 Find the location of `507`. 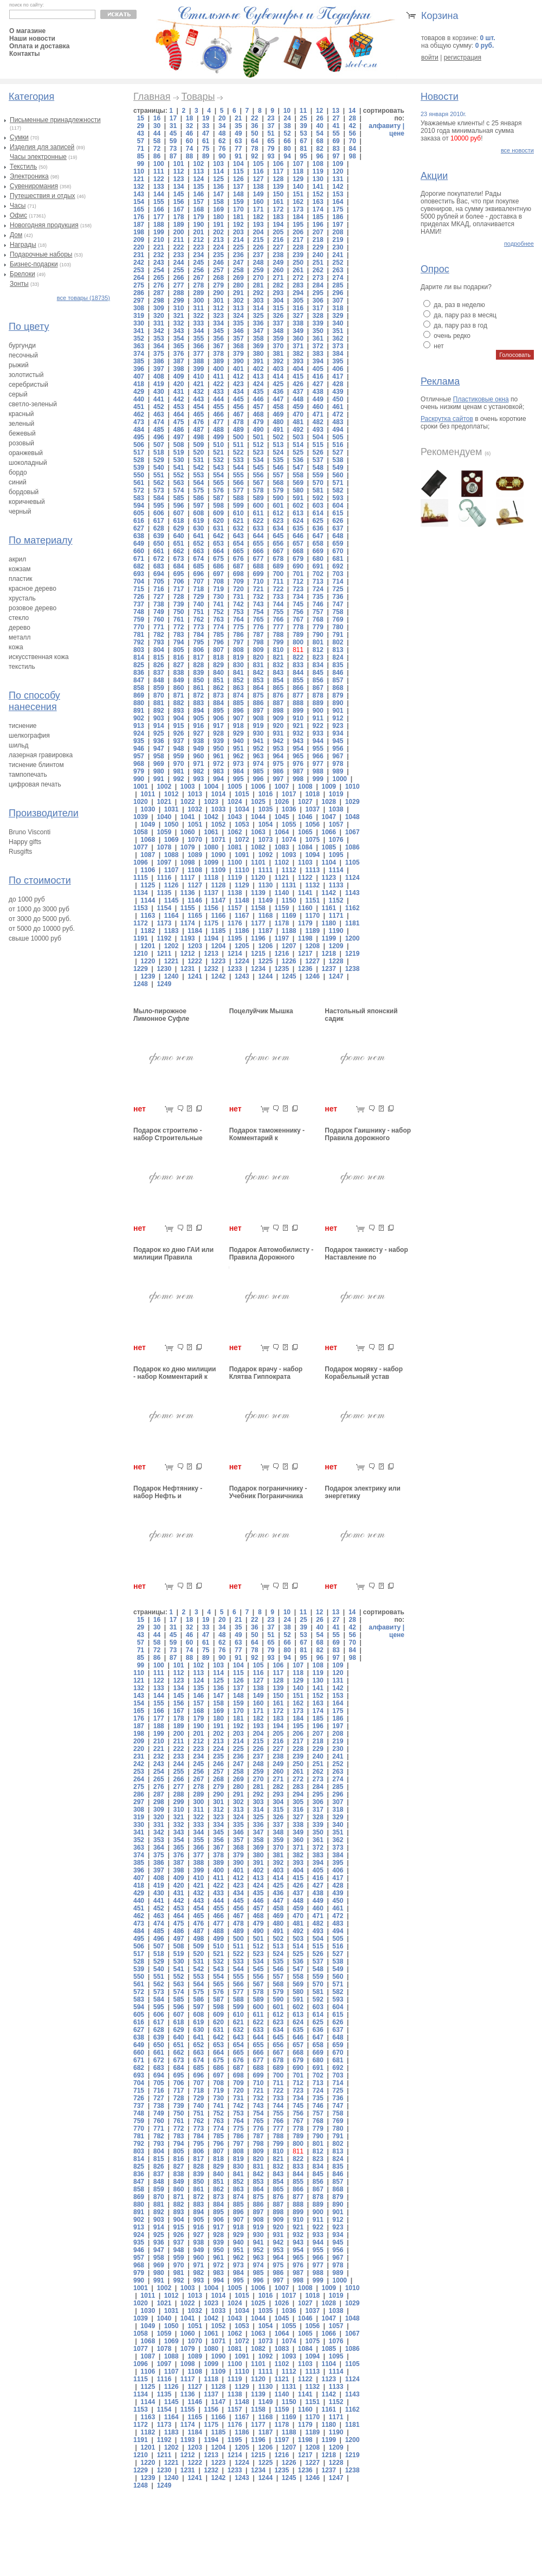

507 is located at coordinates (158, 445).